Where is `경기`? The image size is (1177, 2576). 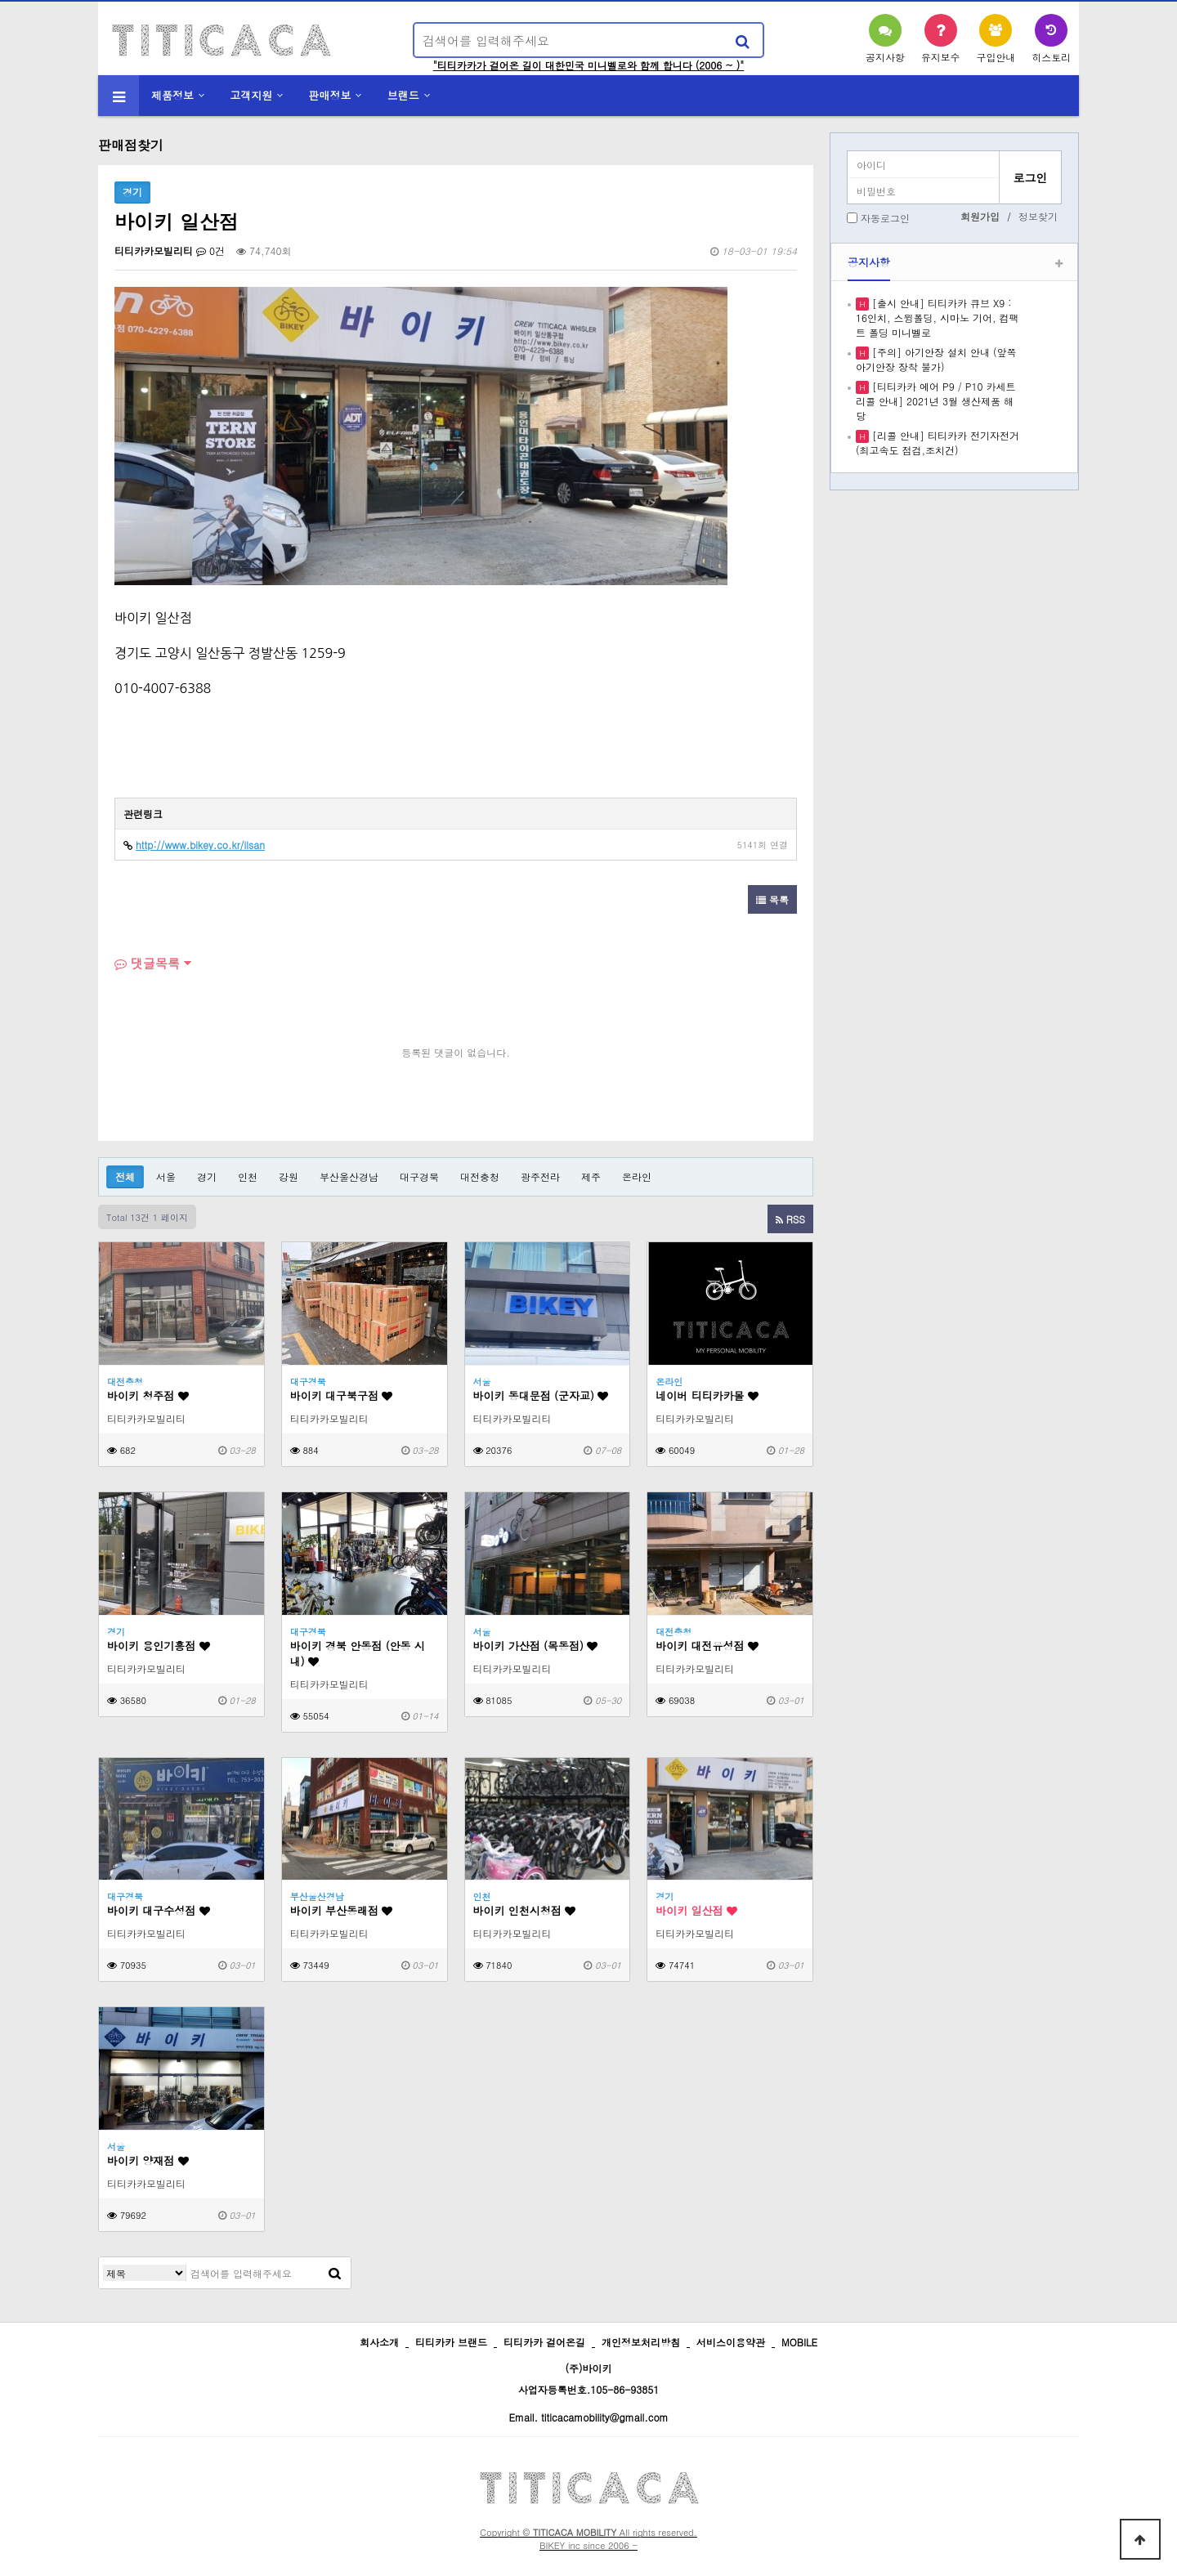 경기 is located at coordinates (207, 1176).